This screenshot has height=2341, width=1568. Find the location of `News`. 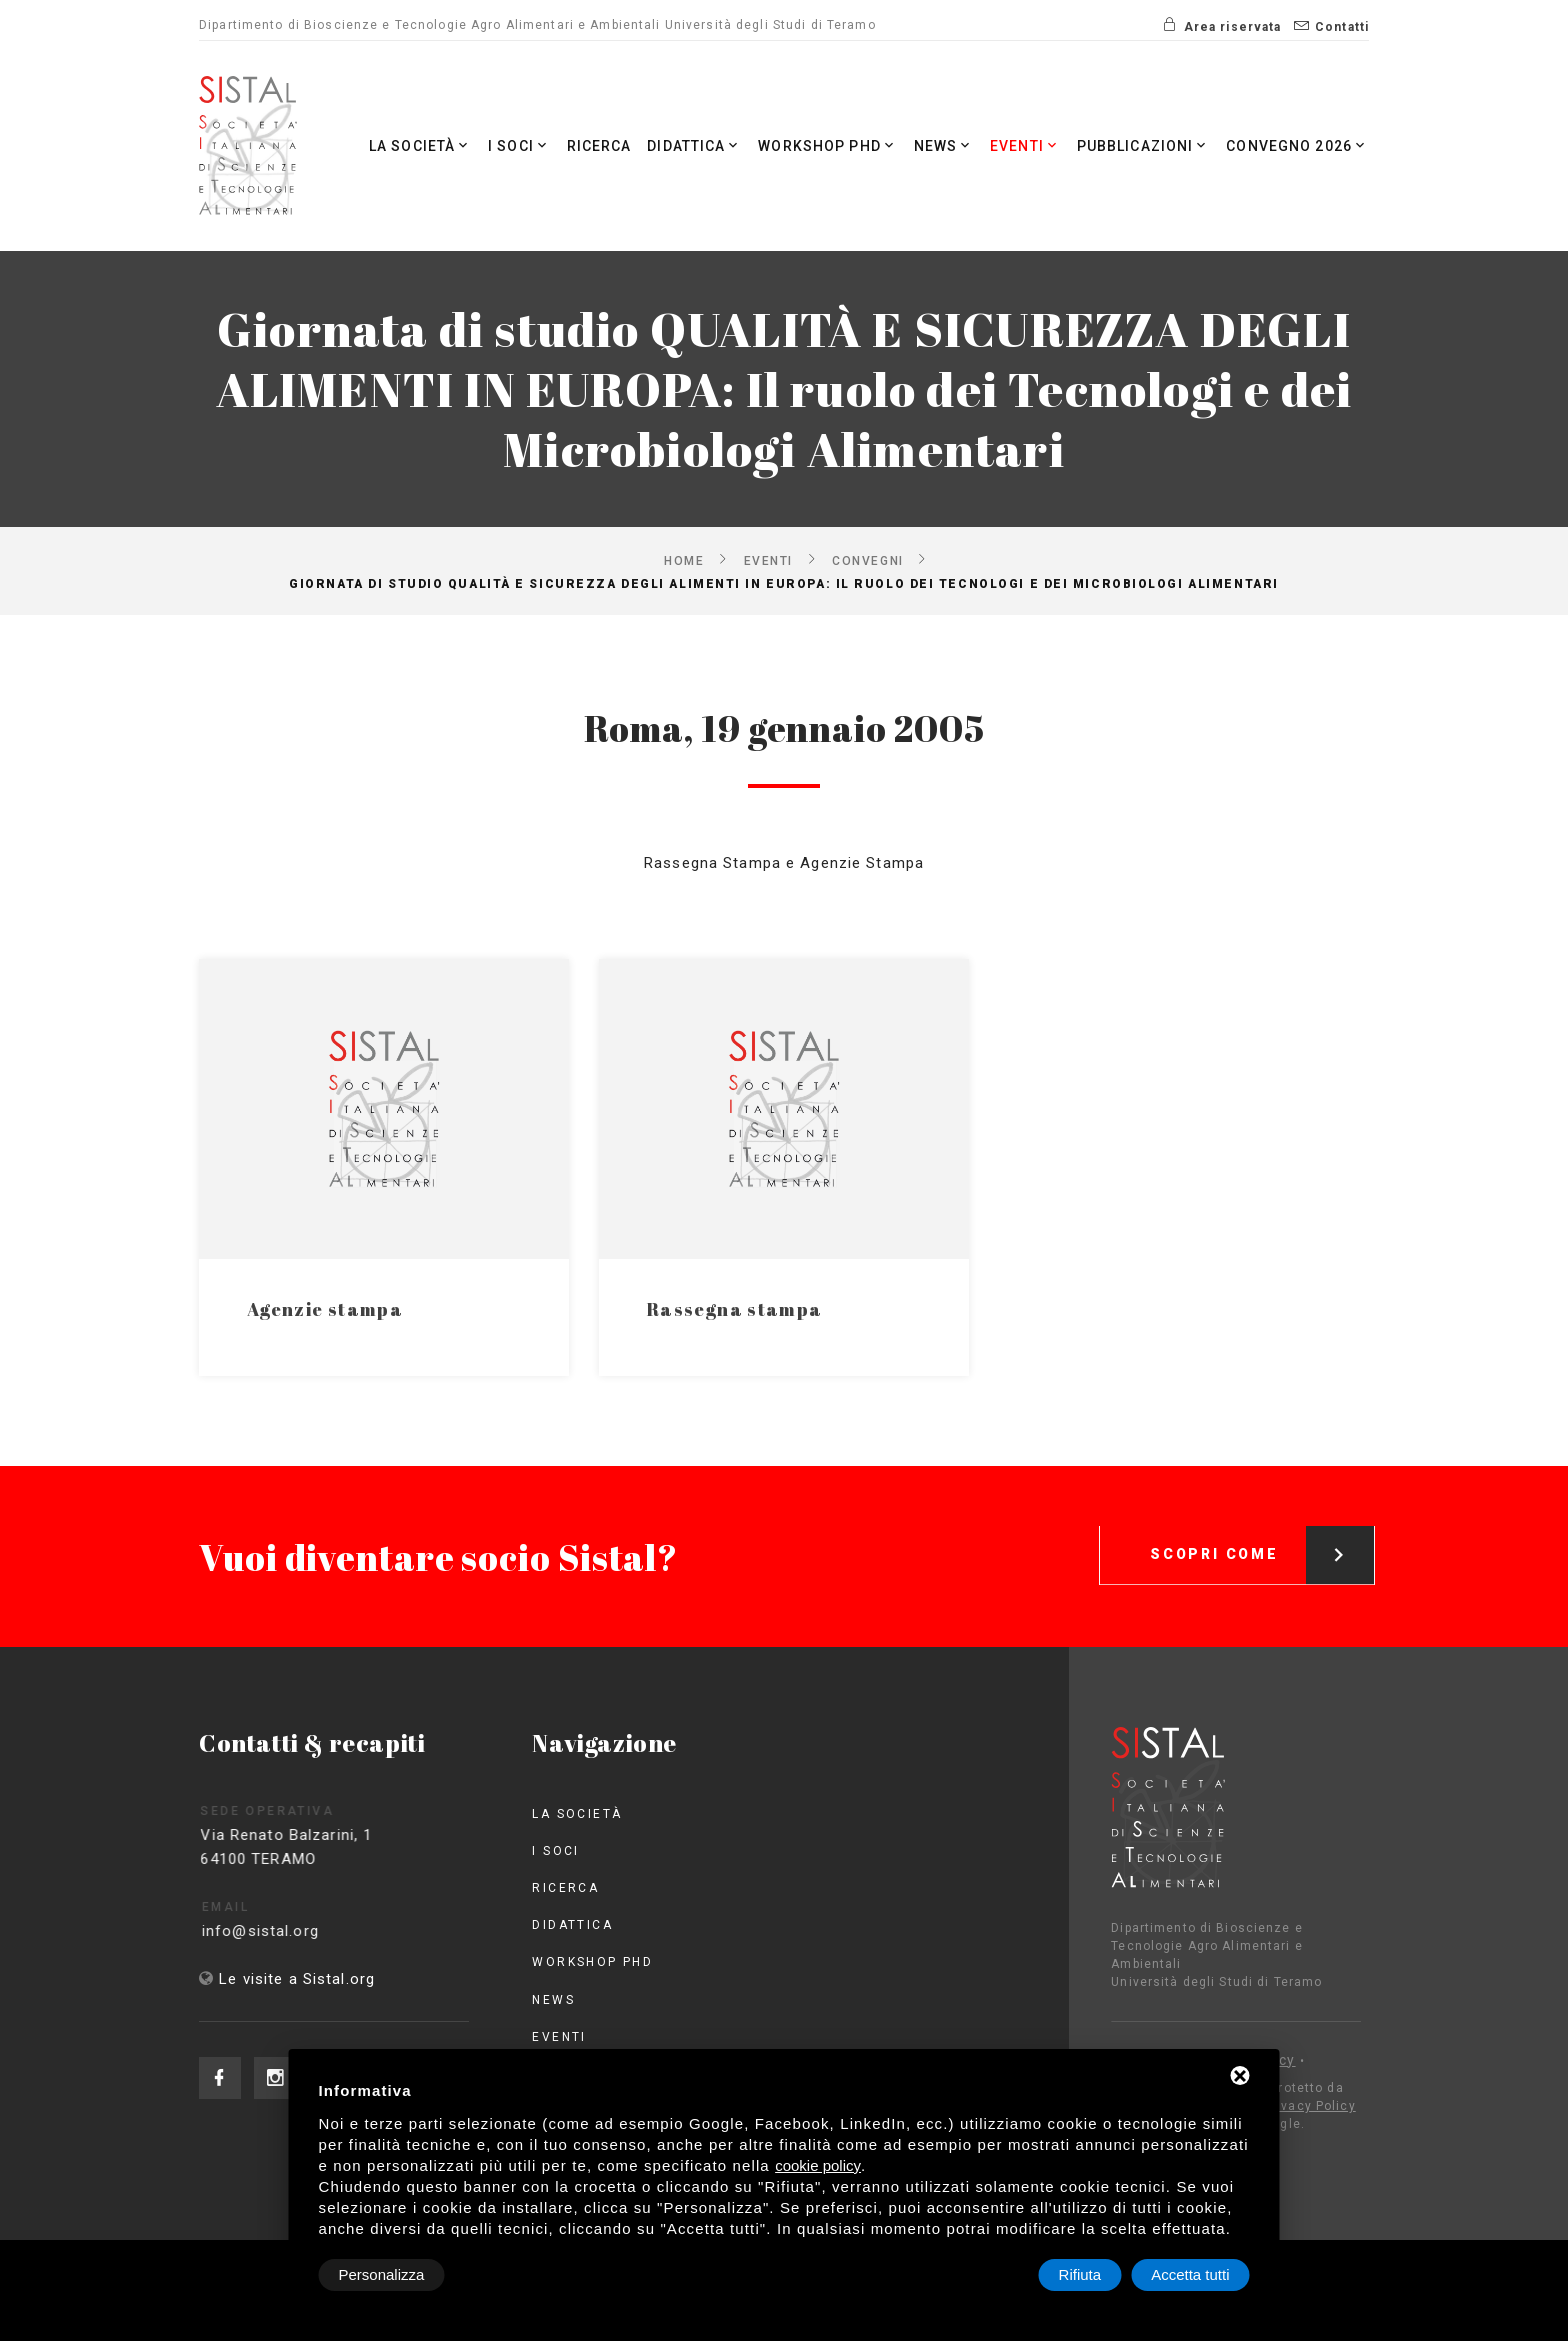

News is located at coordinates (944, 145).